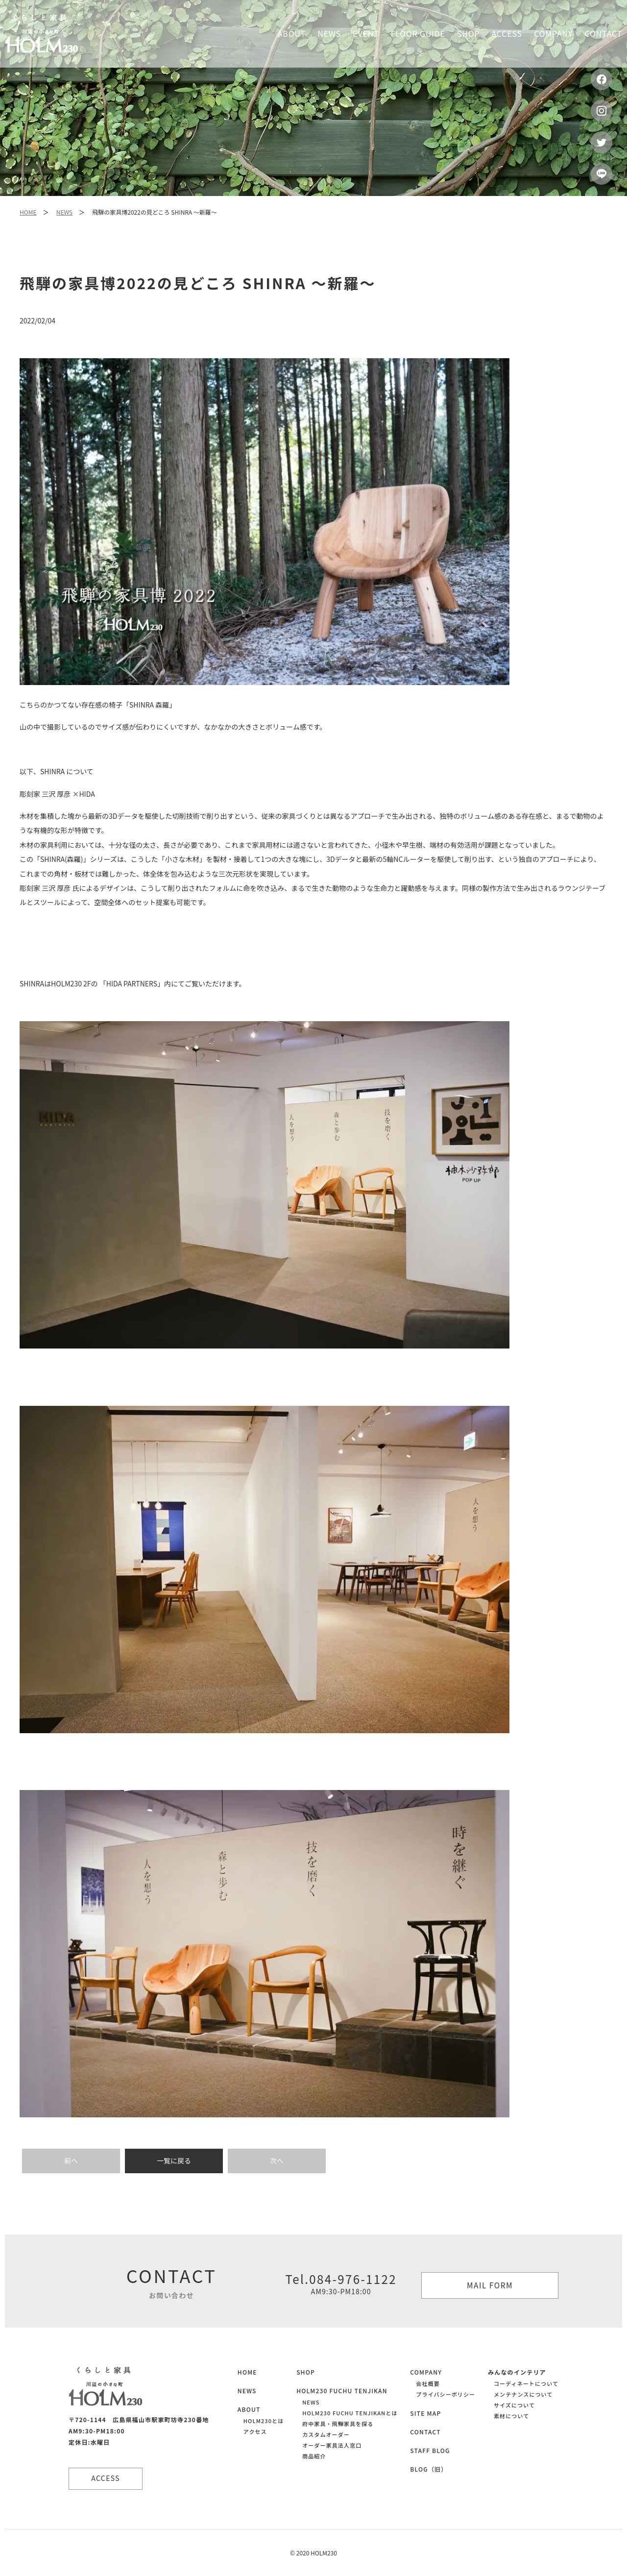 The width and height of the screenshot is (627, 2576). What do you see at coordinates (332, 2445) in the screenshot?
I see `オーダー家具法人窓口` at bounding box center [332, 2445].